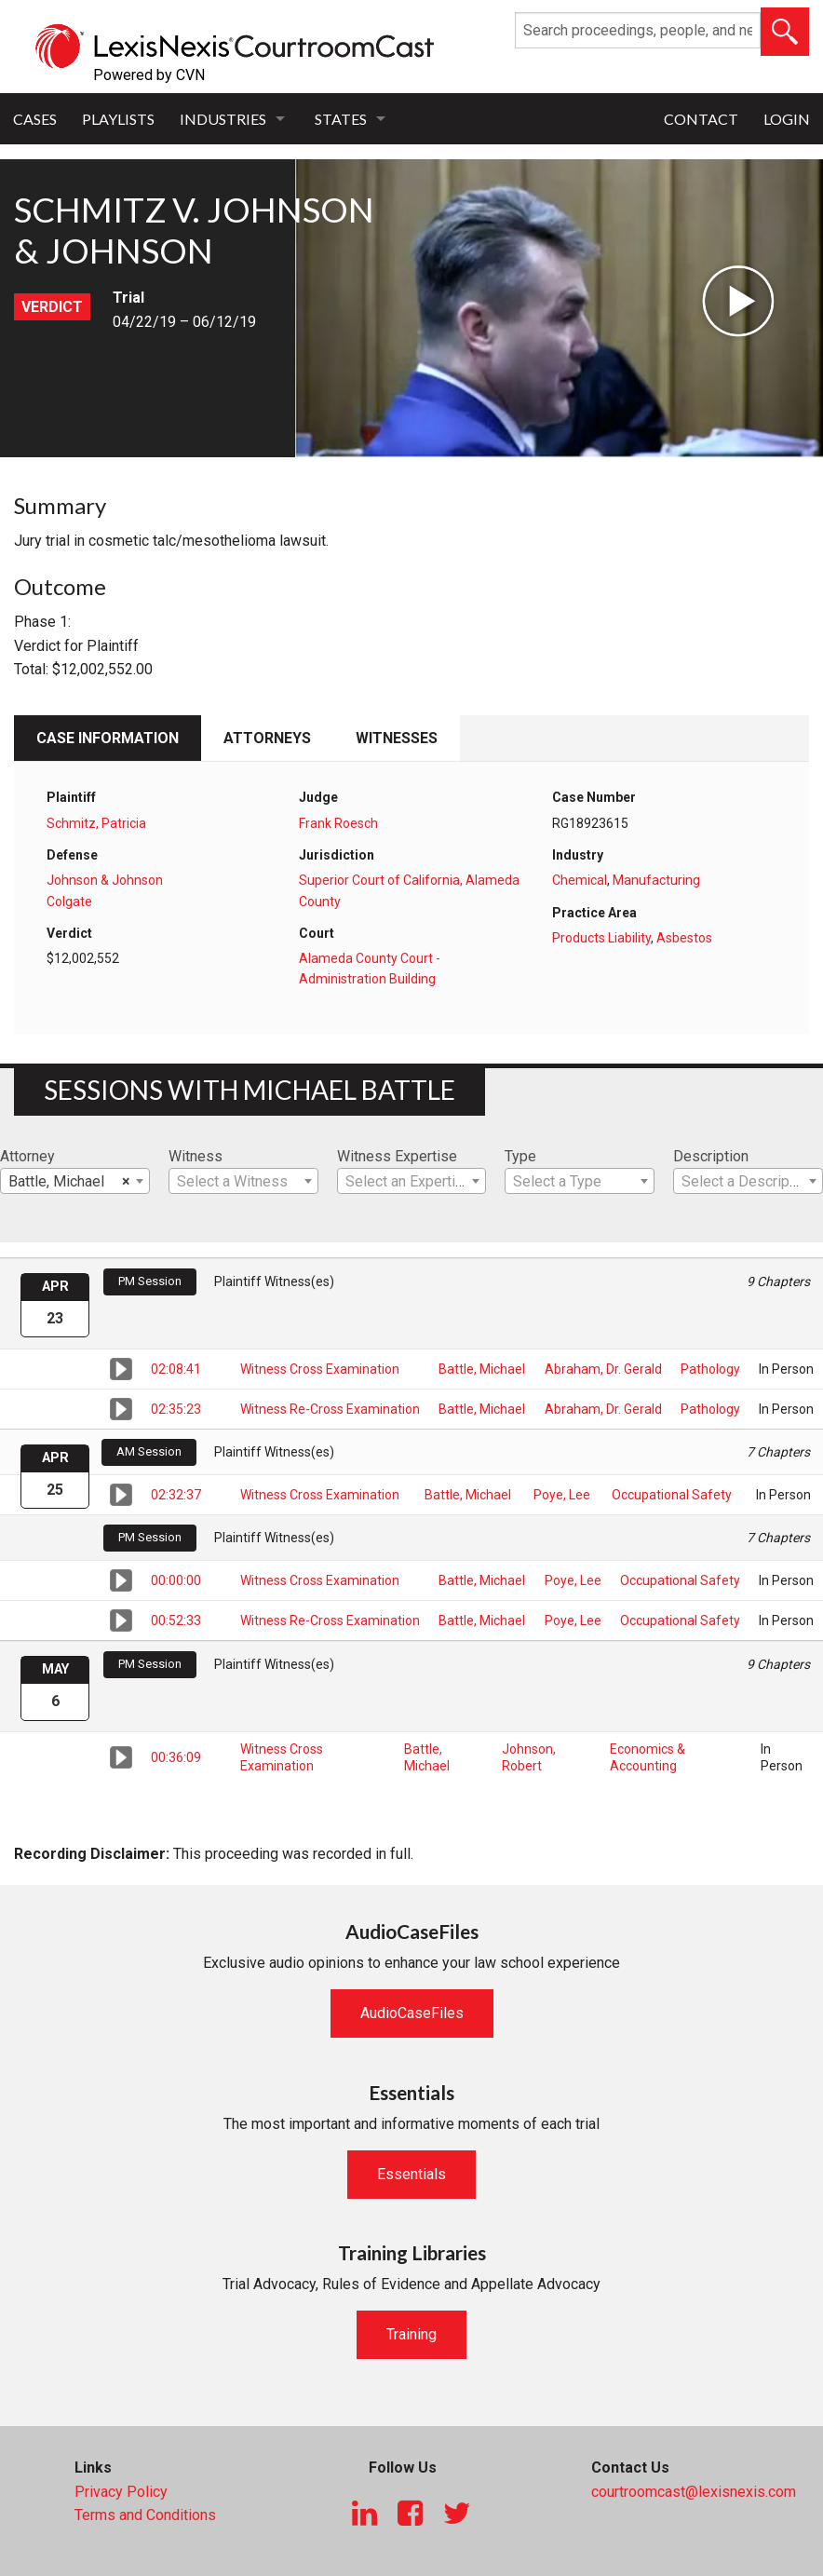 The height and width of the screenshot is (2576, 823). I want to click on Asbestos, so click(684, 937).